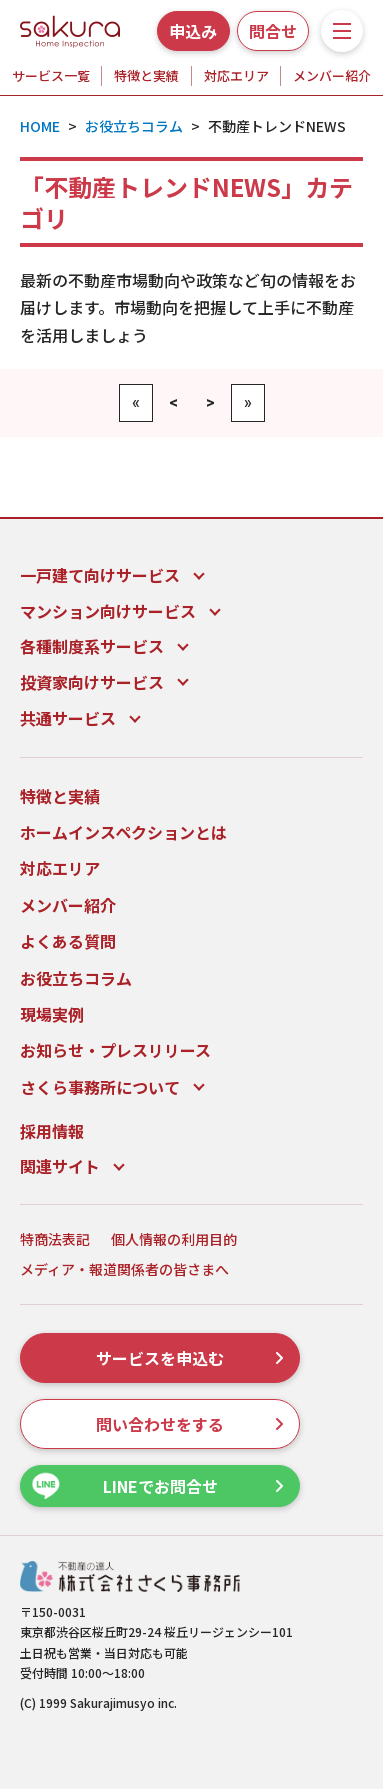 Image resolution: width=383 pixels, height=1789 pixels. Describe the element at coordinates (174, 1239) in the screenshot. I see `個人情報の利用目的` at that location.